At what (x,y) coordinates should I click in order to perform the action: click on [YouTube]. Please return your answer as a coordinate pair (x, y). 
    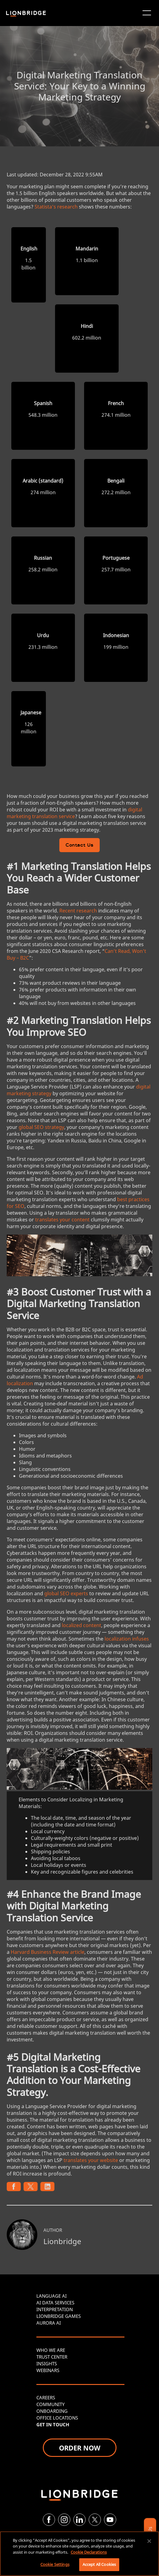
    Looking at the image, I should click on (110, 2520).